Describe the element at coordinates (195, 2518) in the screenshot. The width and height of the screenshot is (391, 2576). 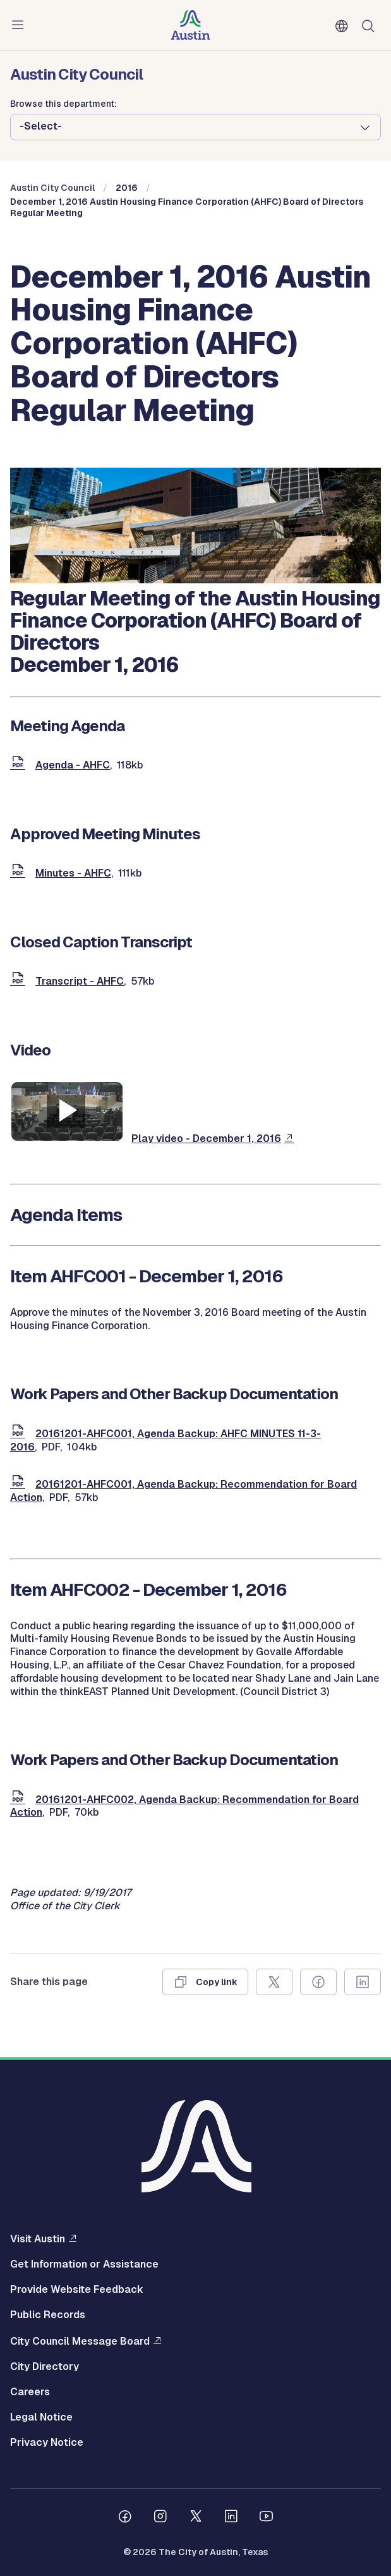
I see `[Follow us on Twitter]` at that location.